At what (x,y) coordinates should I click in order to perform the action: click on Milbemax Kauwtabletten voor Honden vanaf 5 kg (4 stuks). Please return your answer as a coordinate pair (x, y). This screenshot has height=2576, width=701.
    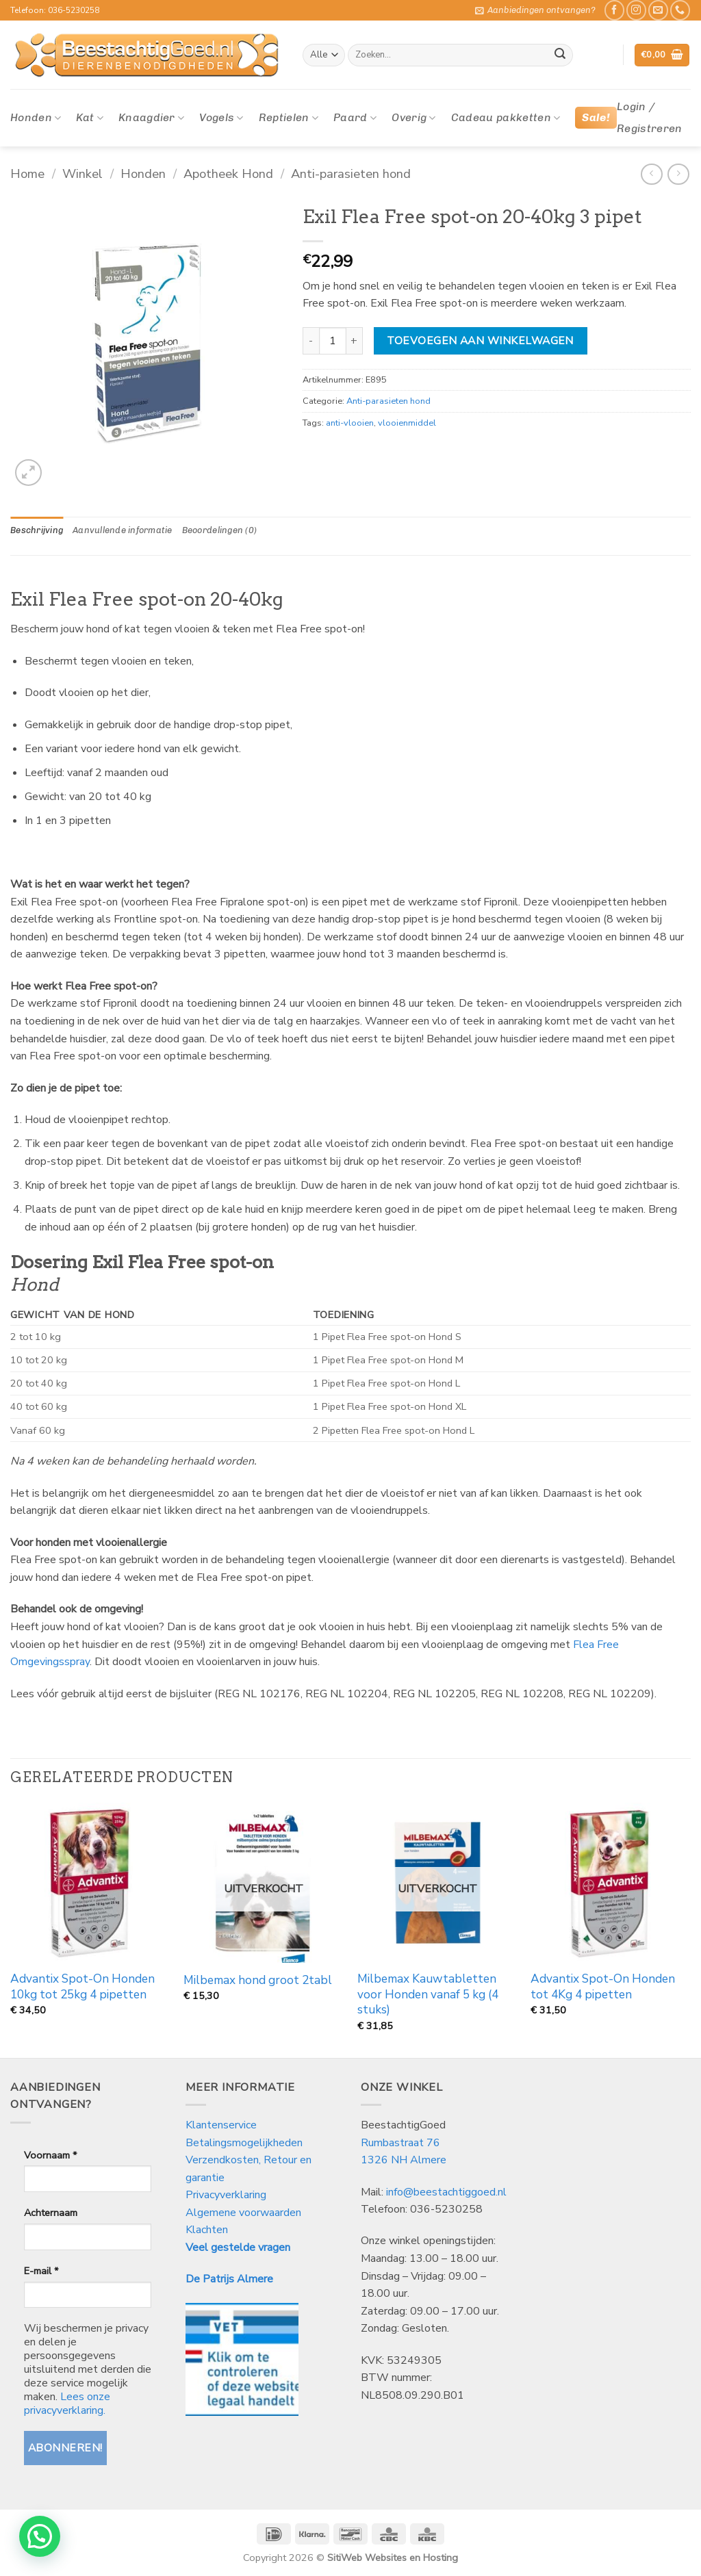
    Looking at the image, I should click on (427, 1995).